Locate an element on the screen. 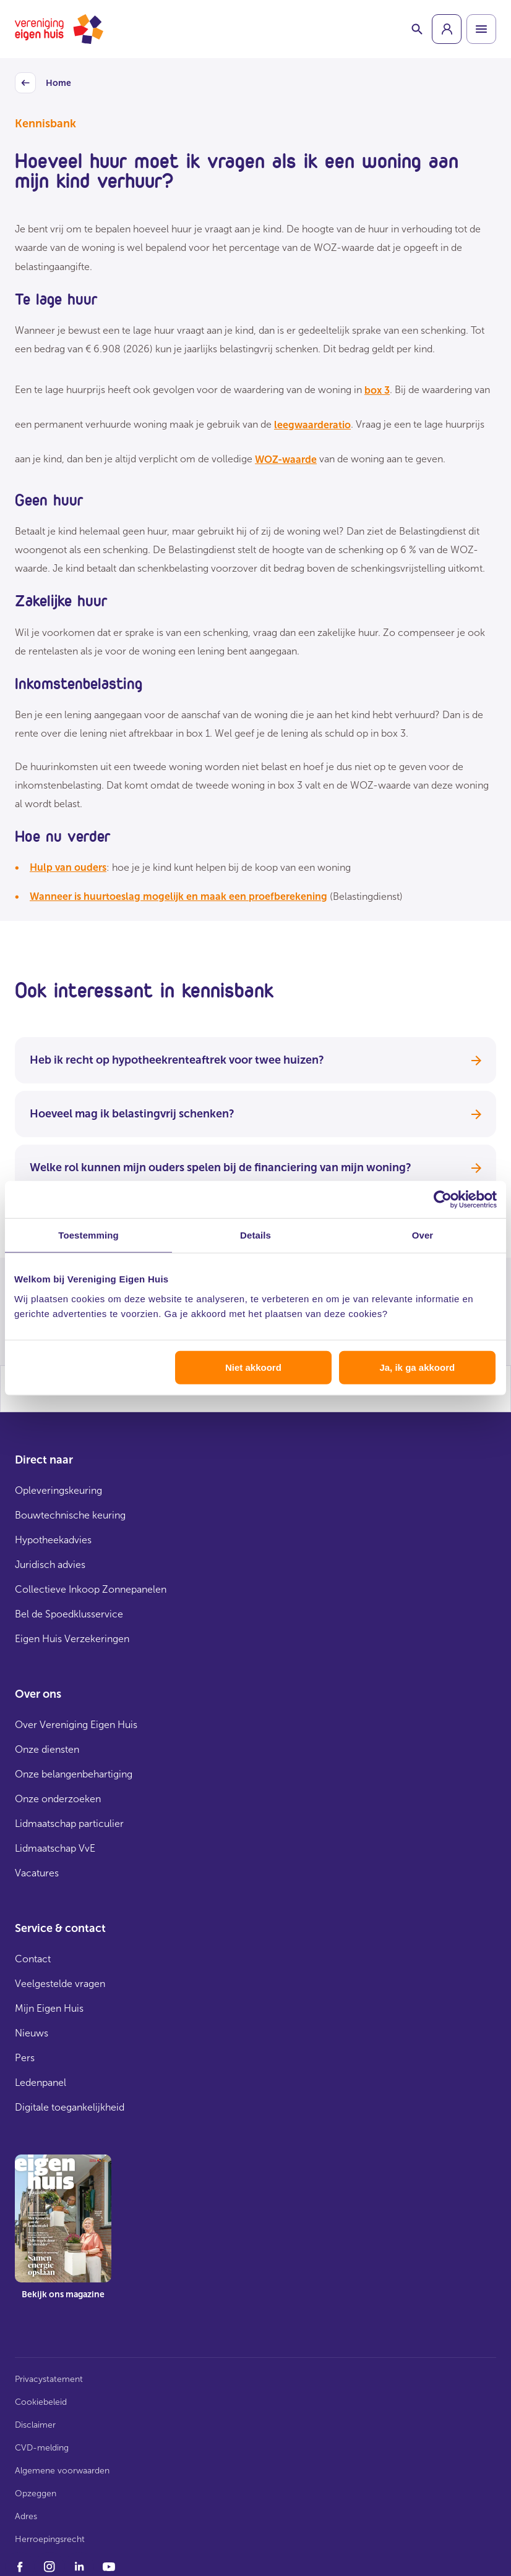  [Open menu] is located at coordinates (481, 29).